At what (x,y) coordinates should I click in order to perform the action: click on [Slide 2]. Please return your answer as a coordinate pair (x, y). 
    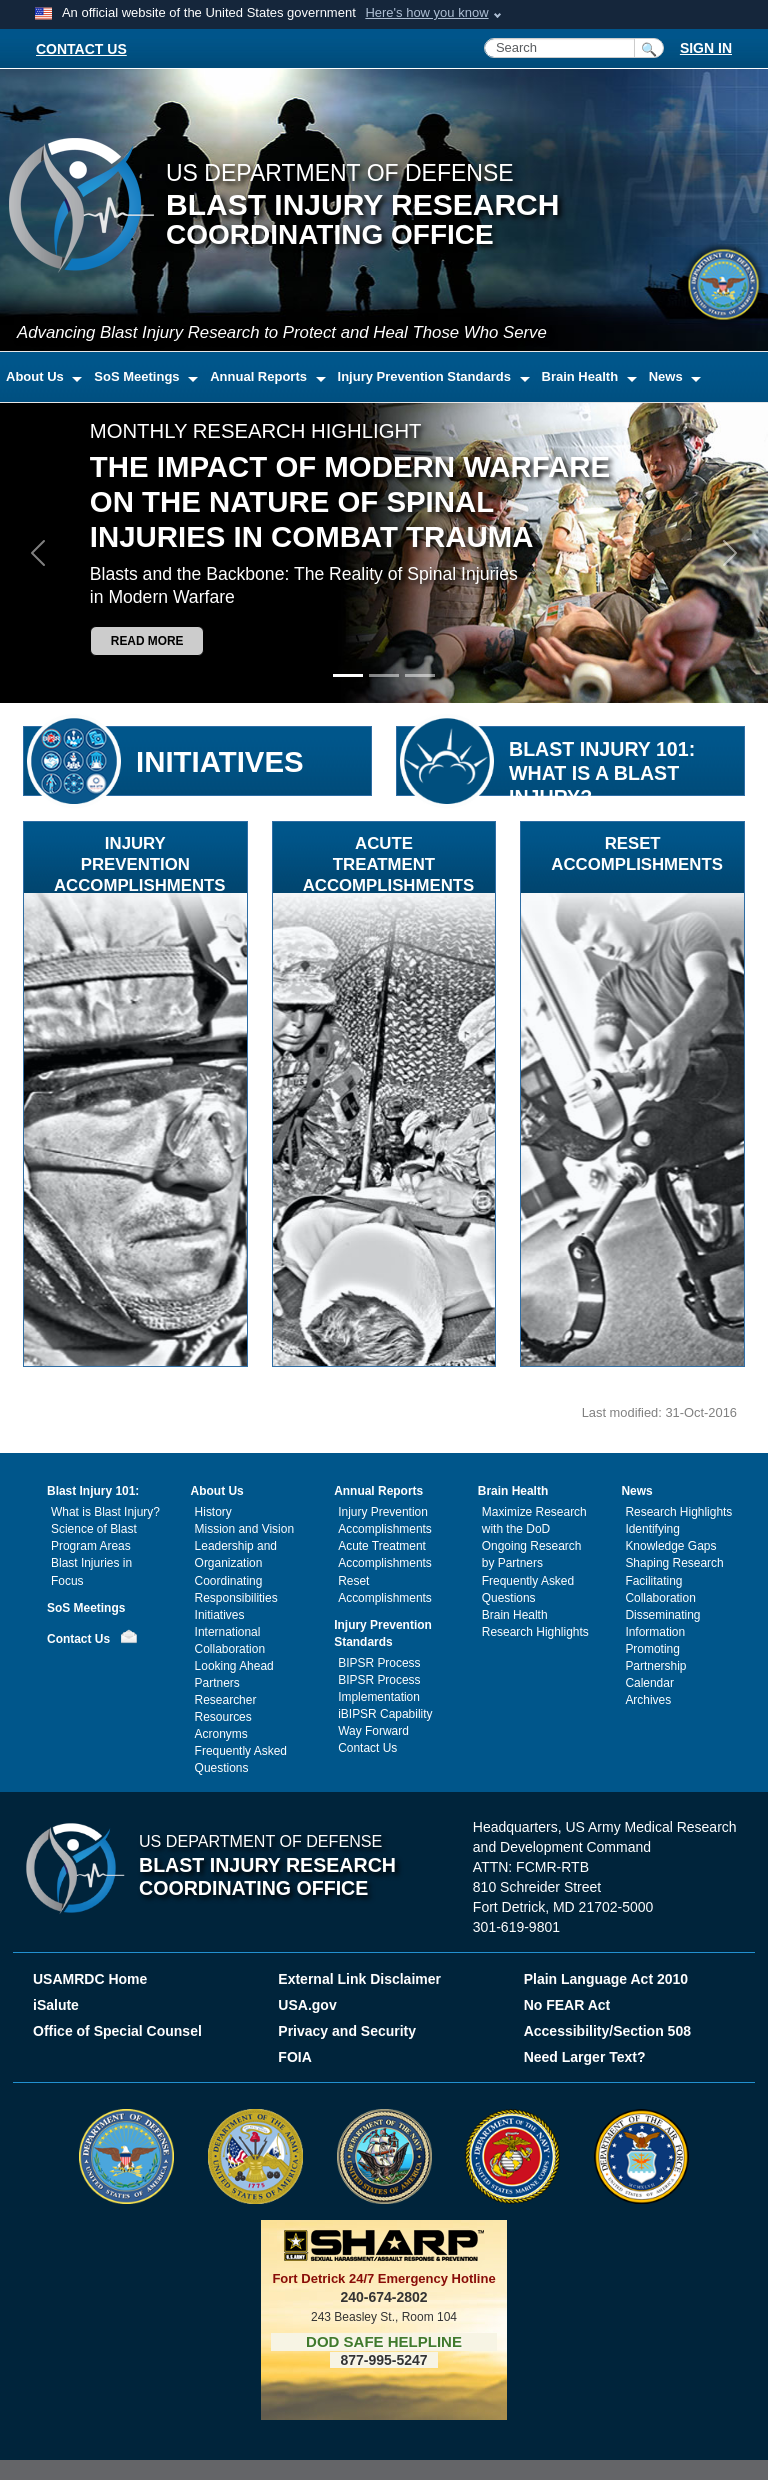
    Looking at the image, I should click on (384, 675).